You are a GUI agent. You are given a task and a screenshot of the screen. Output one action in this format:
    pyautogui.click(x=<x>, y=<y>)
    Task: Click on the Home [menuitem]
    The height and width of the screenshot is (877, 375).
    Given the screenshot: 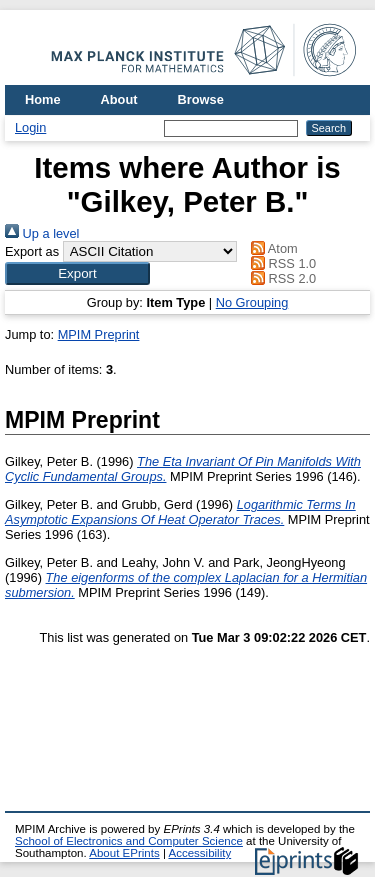 What is the action you would take?
    pyautogui.click(x=43, y=99)
    